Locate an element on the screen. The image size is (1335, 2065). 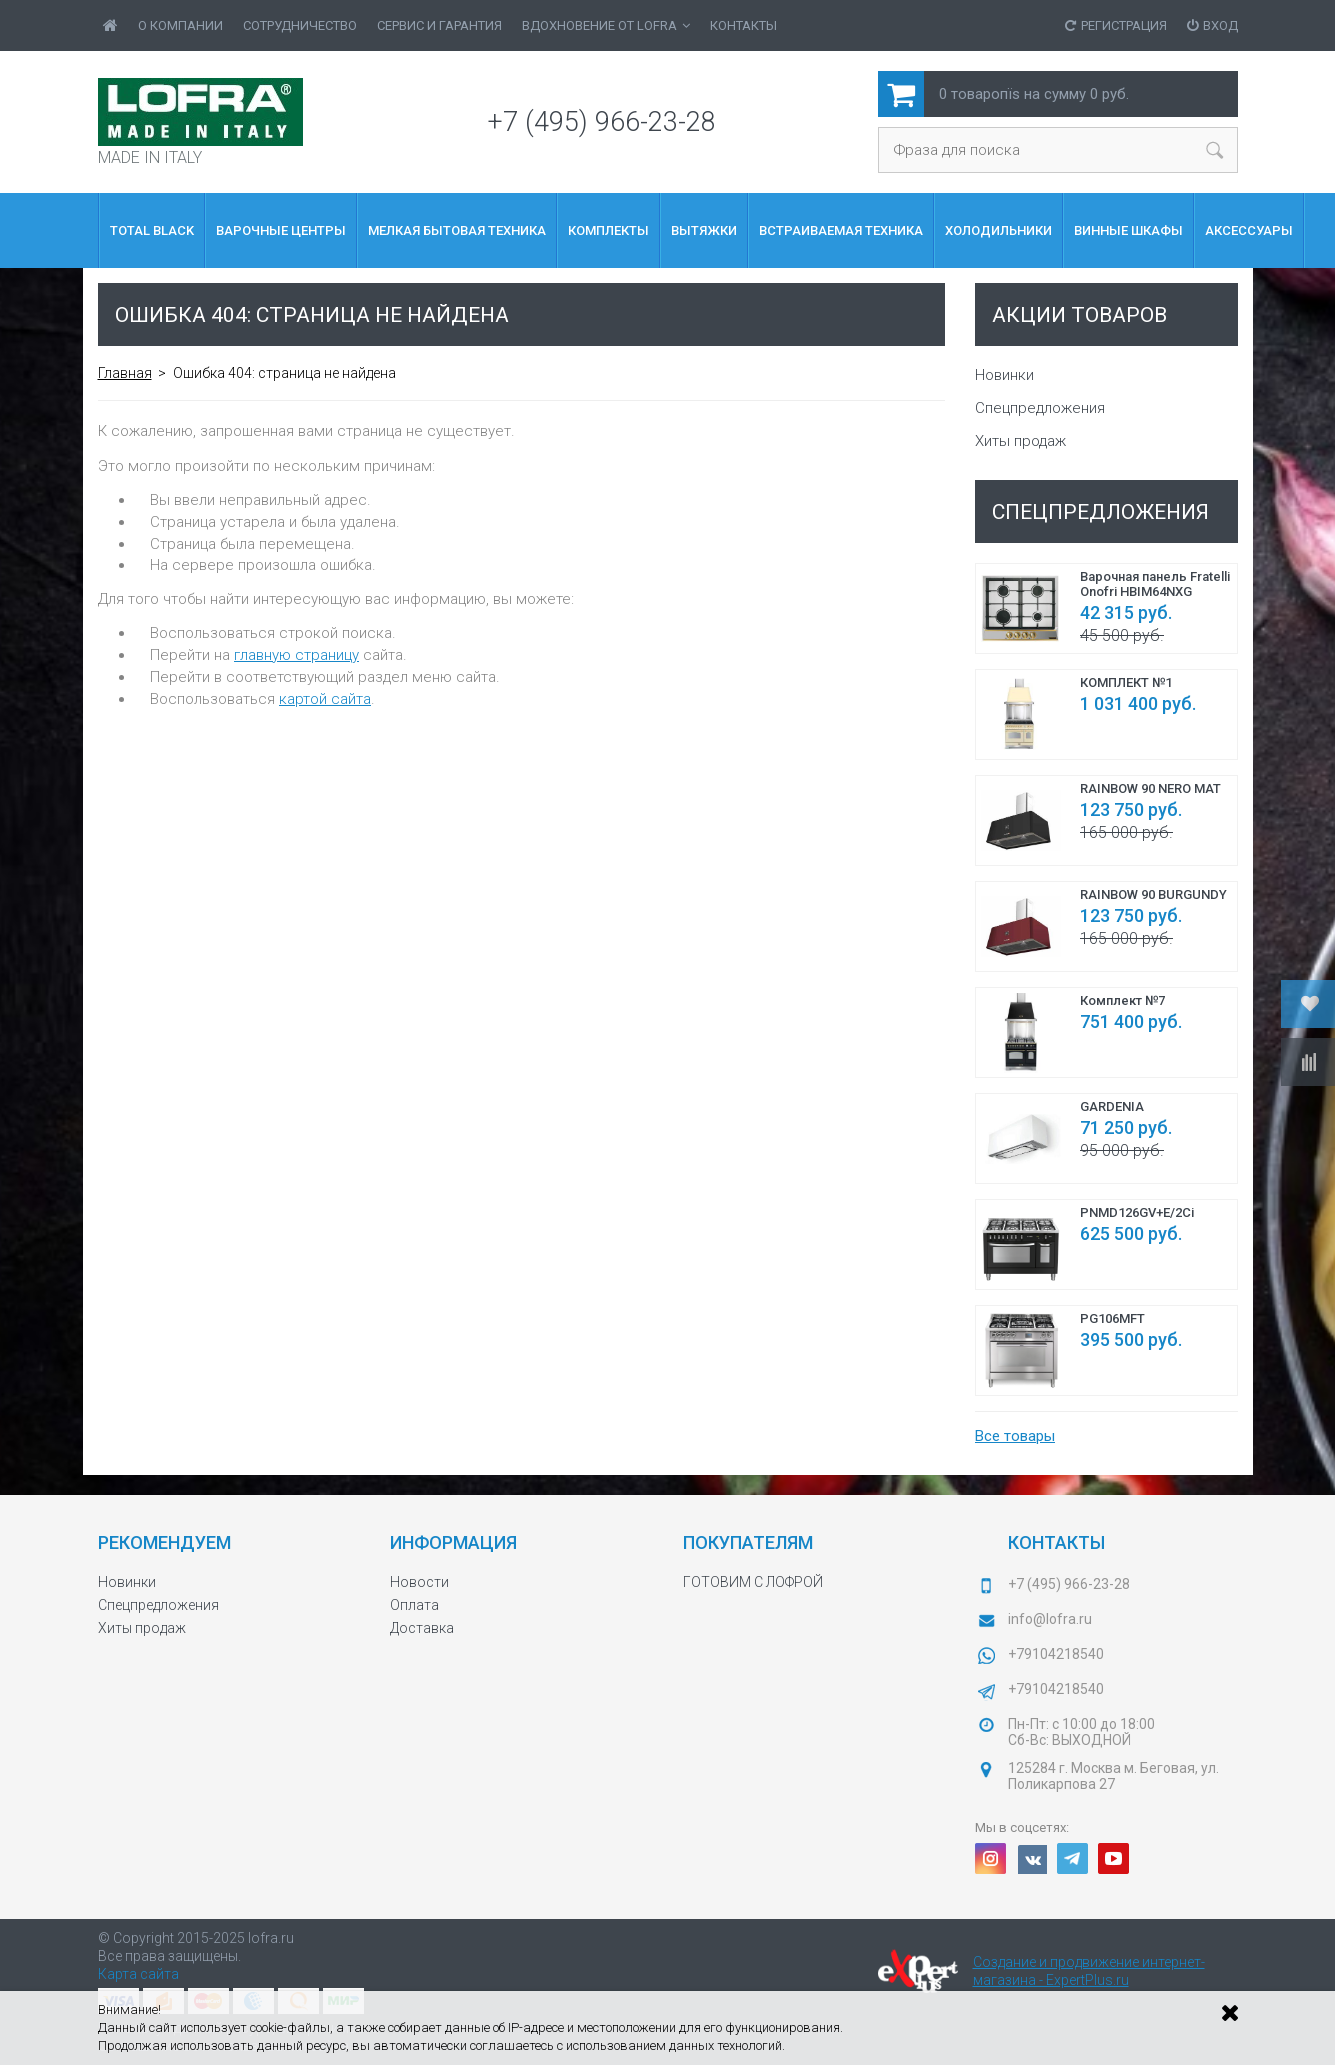
Сервис и гарантия is located at coordinates (439, 25).